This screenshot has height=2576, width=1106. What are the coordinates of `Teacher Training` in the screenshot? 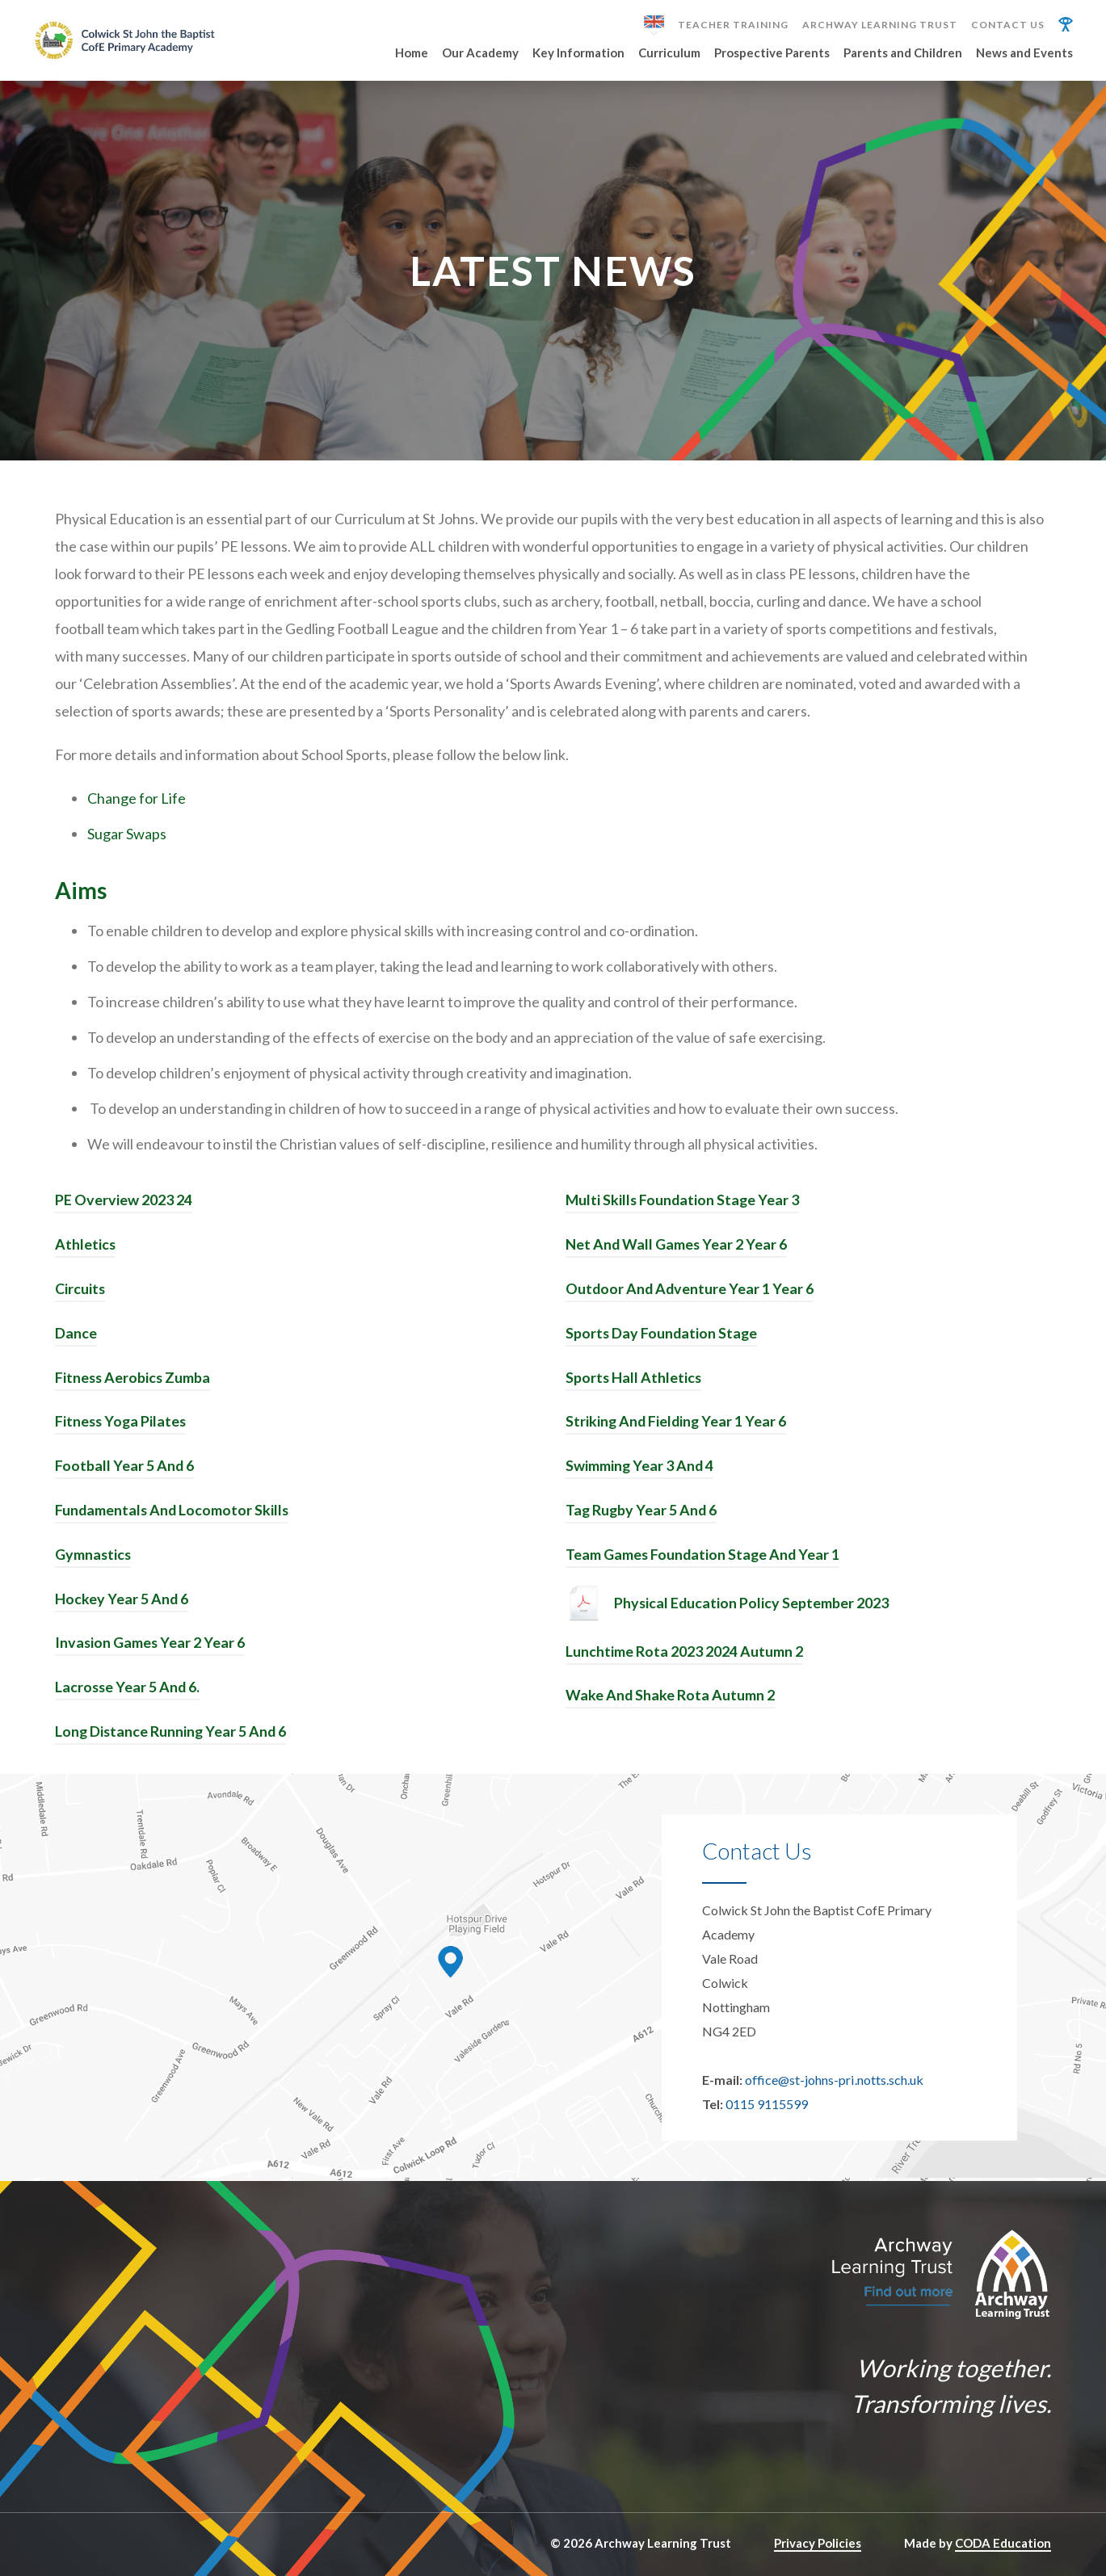 It's located at (733, 25).